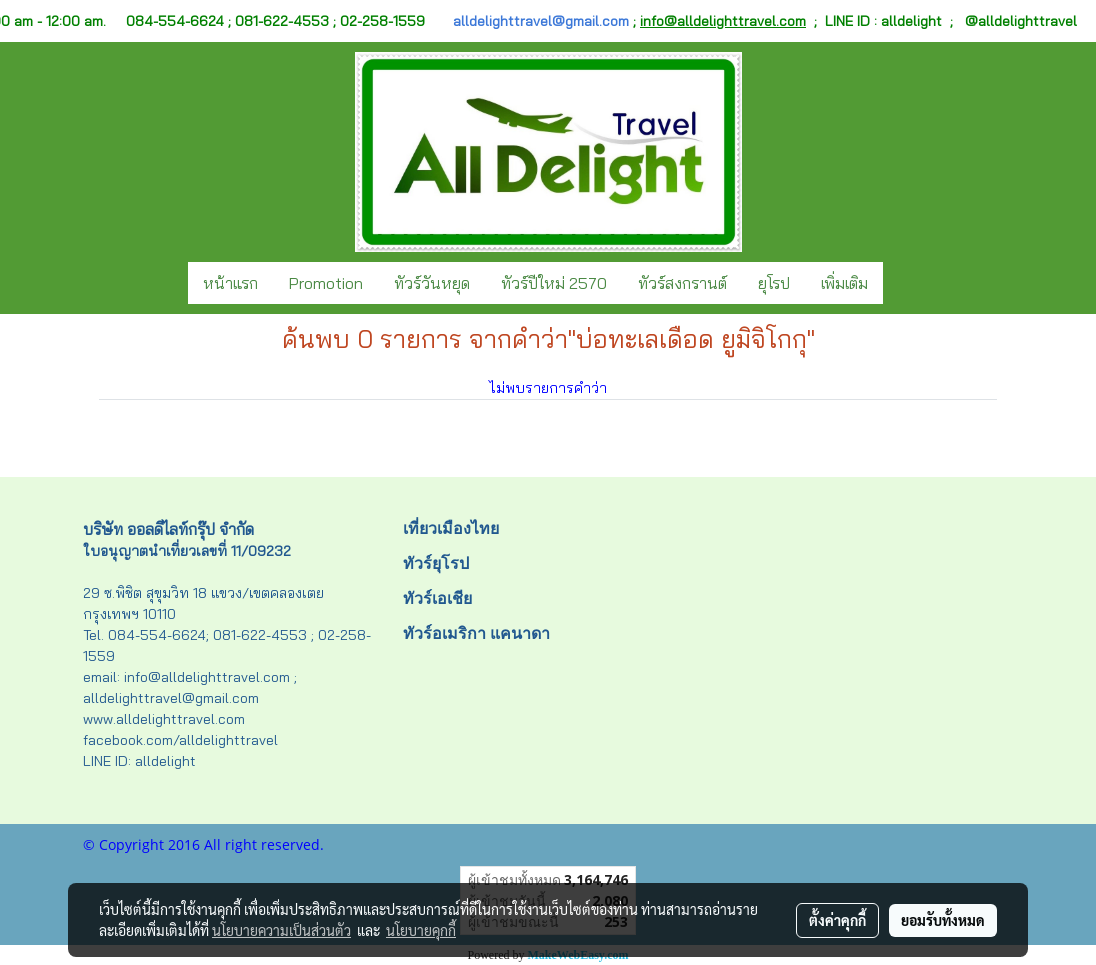 The height and width of the screenshot is (965, 1096). I want to click on info@alldelighttravel.com, so click(723, 21).